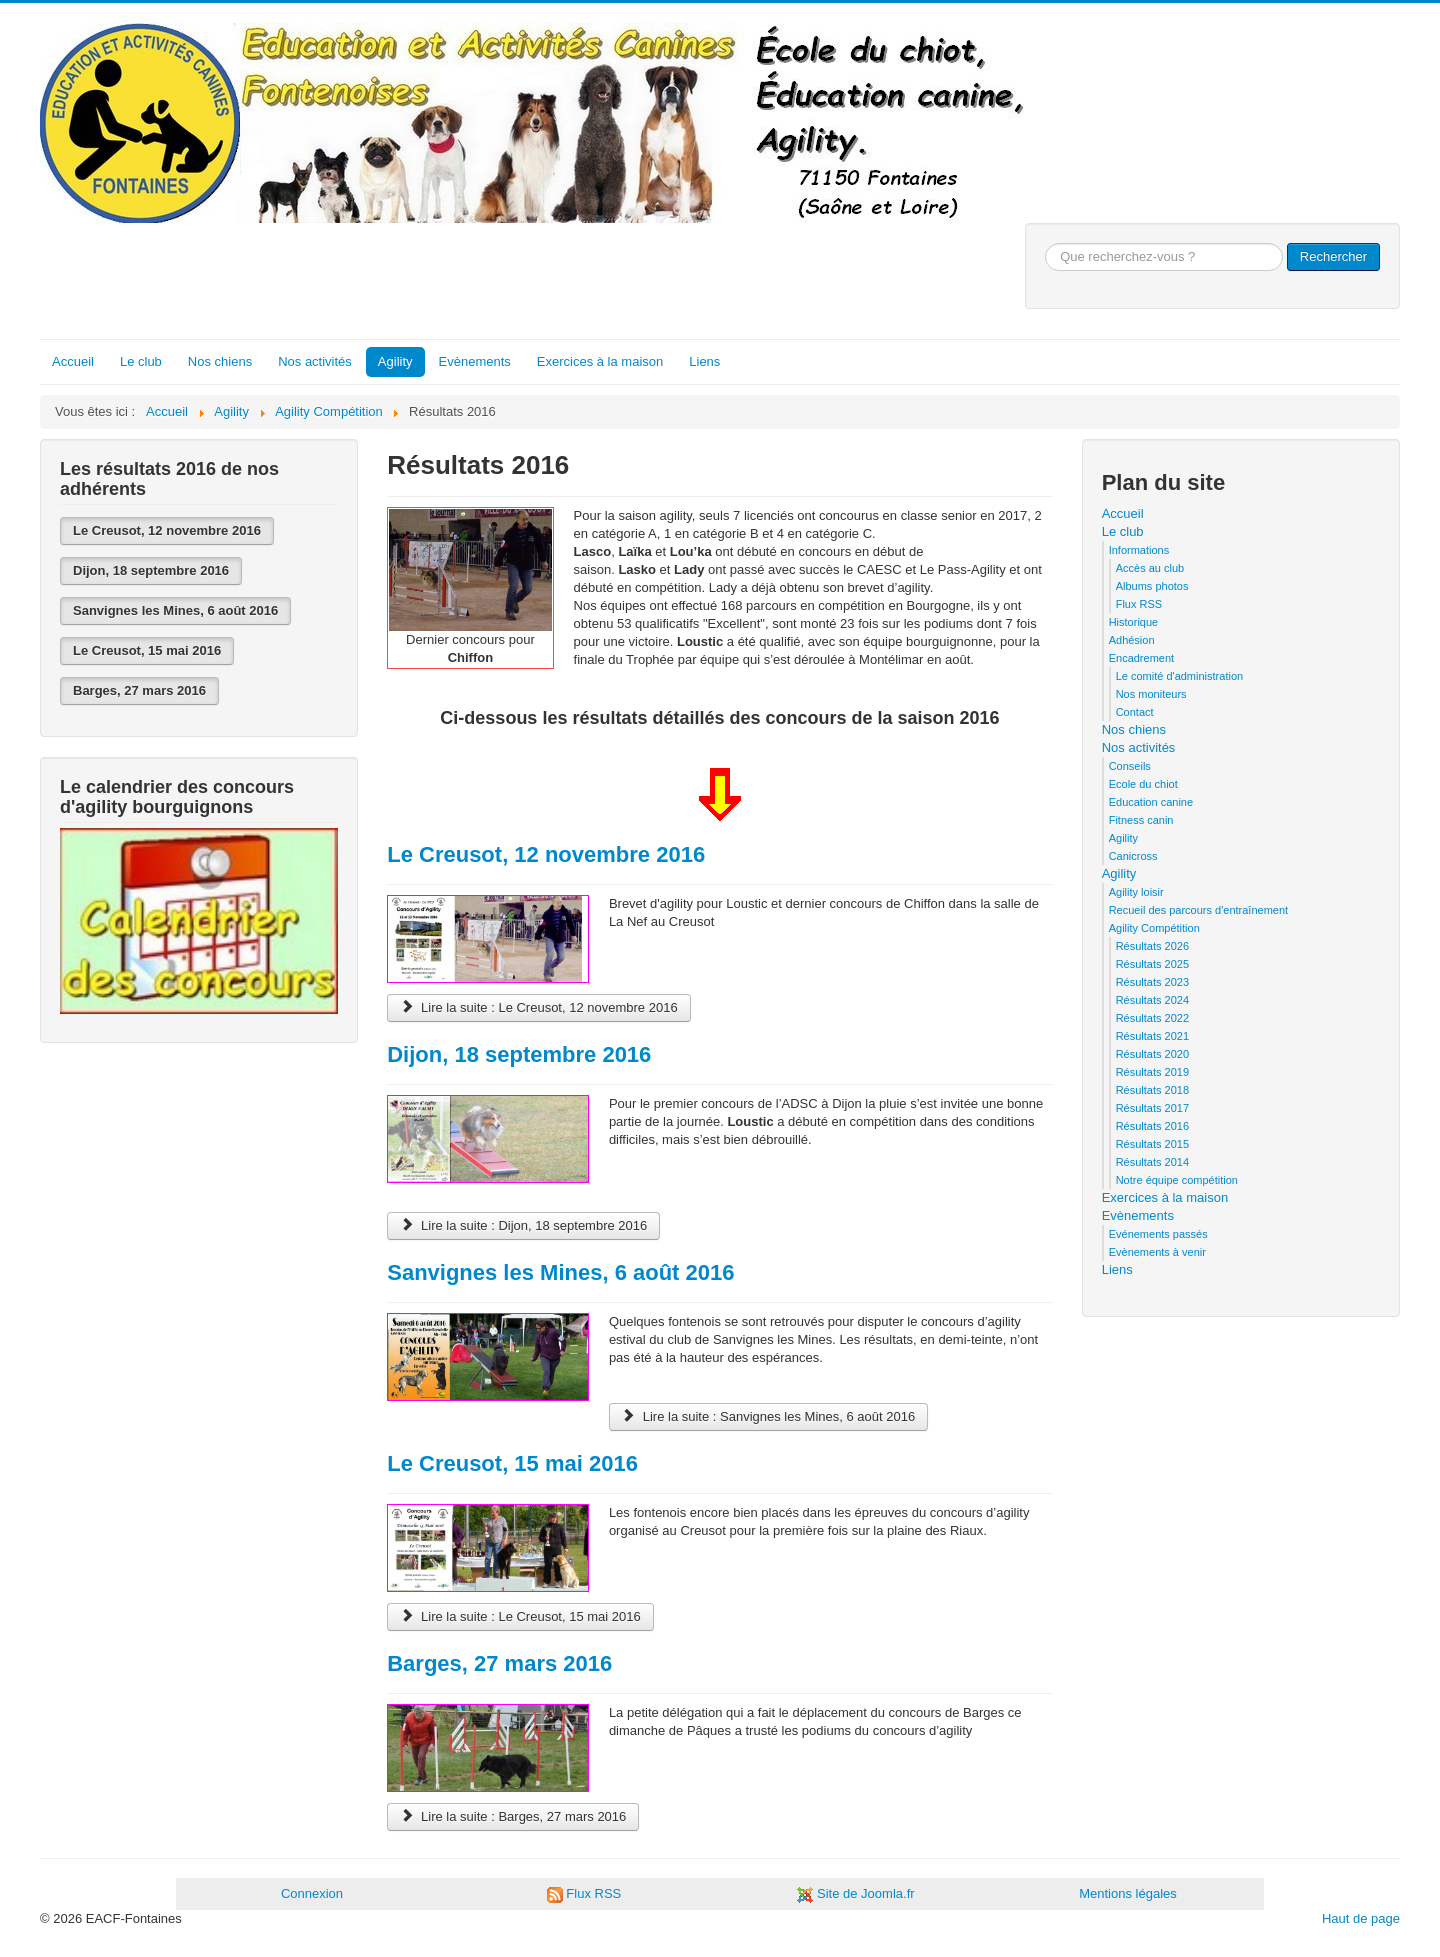 The image size is (1440, 1957). I want to click on Le Creusot, 15 mai 2016, so click(147, 650).